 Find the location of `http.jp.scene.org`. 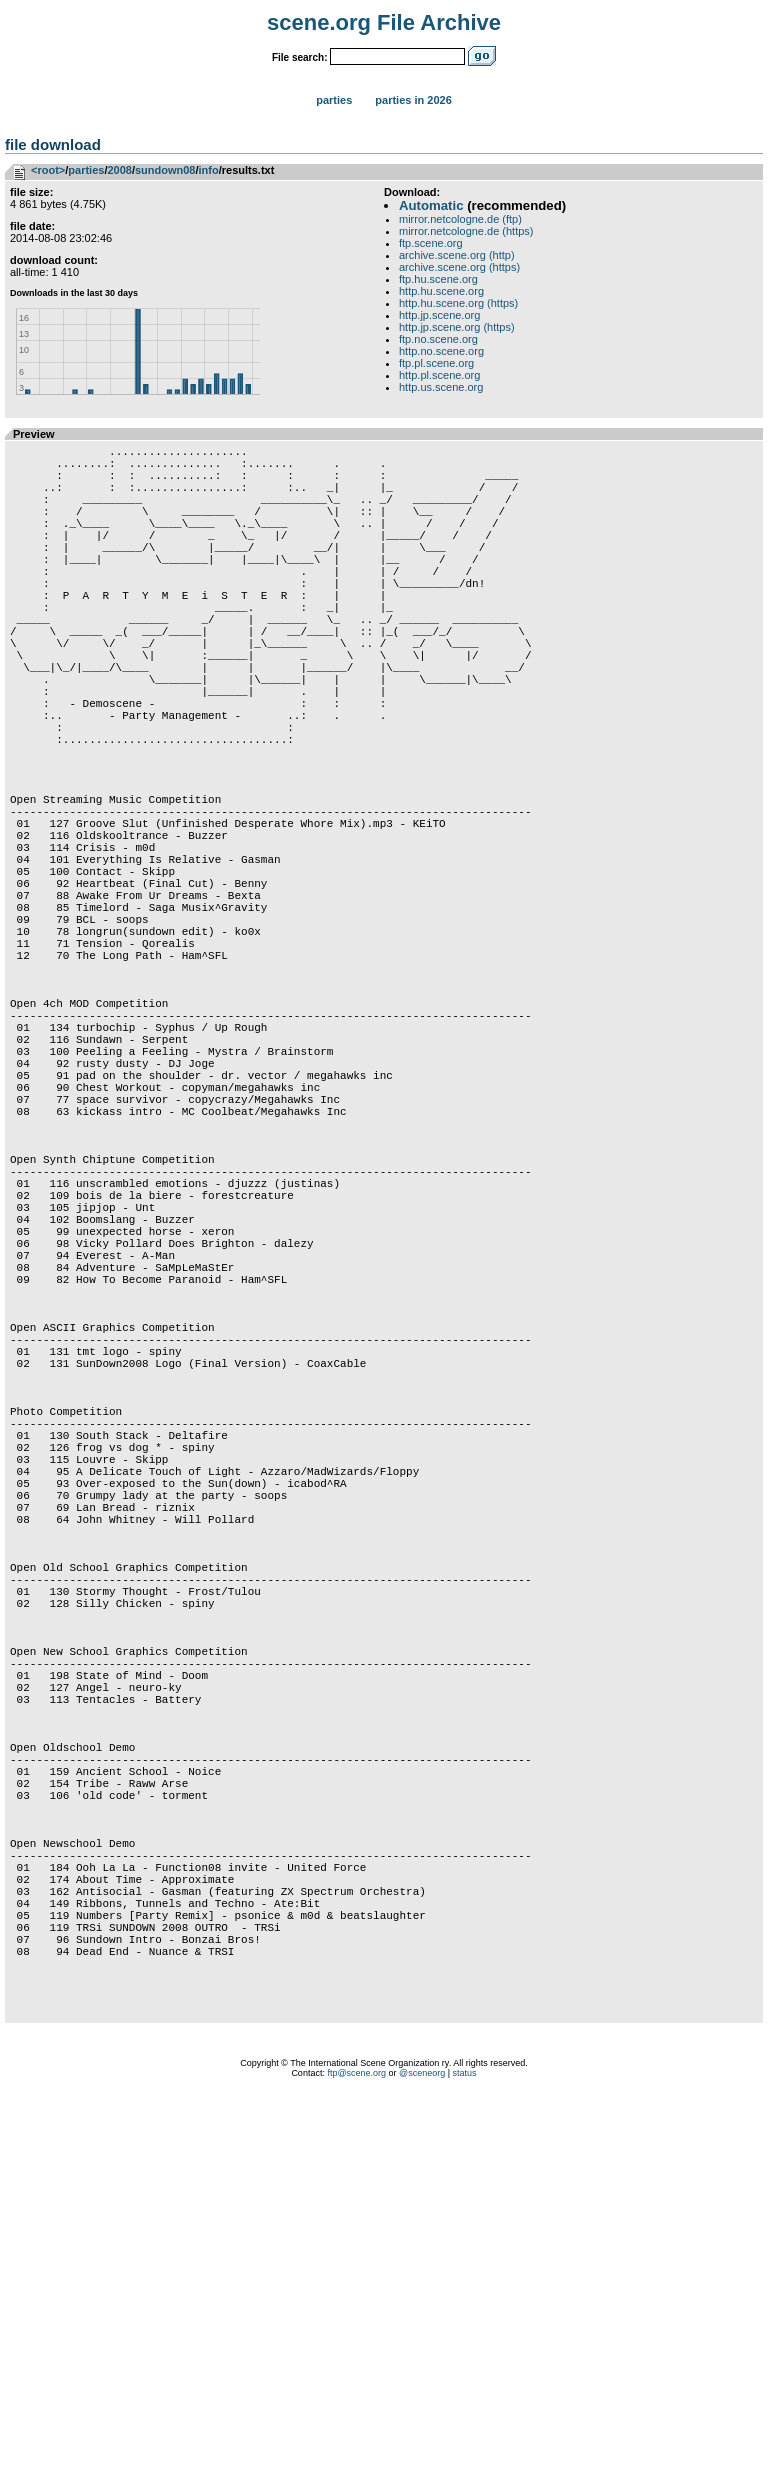

http.jp.scene.org is located at coordinates (439, 315).